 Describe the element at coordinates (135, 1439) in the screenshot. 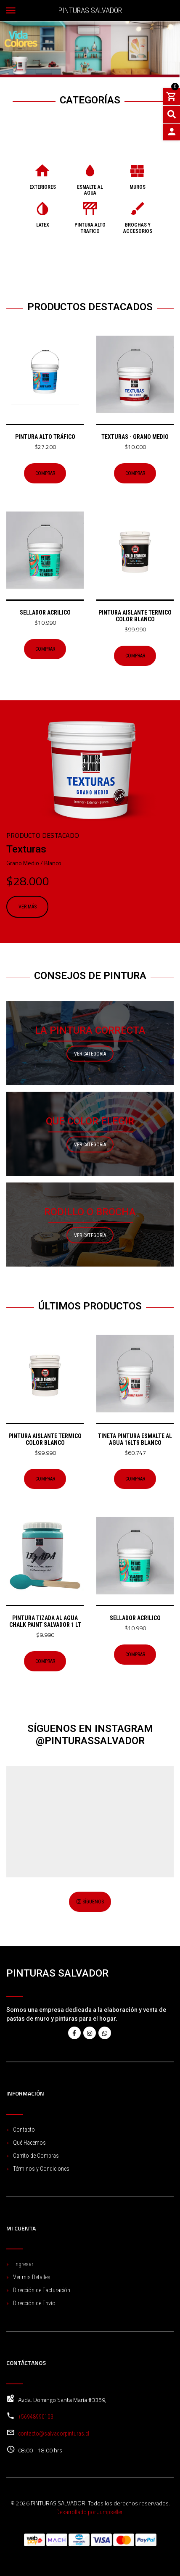

I see `TINETA PINTURA ESMALTE AL AGUA 16LTS BLANCO` at that location.